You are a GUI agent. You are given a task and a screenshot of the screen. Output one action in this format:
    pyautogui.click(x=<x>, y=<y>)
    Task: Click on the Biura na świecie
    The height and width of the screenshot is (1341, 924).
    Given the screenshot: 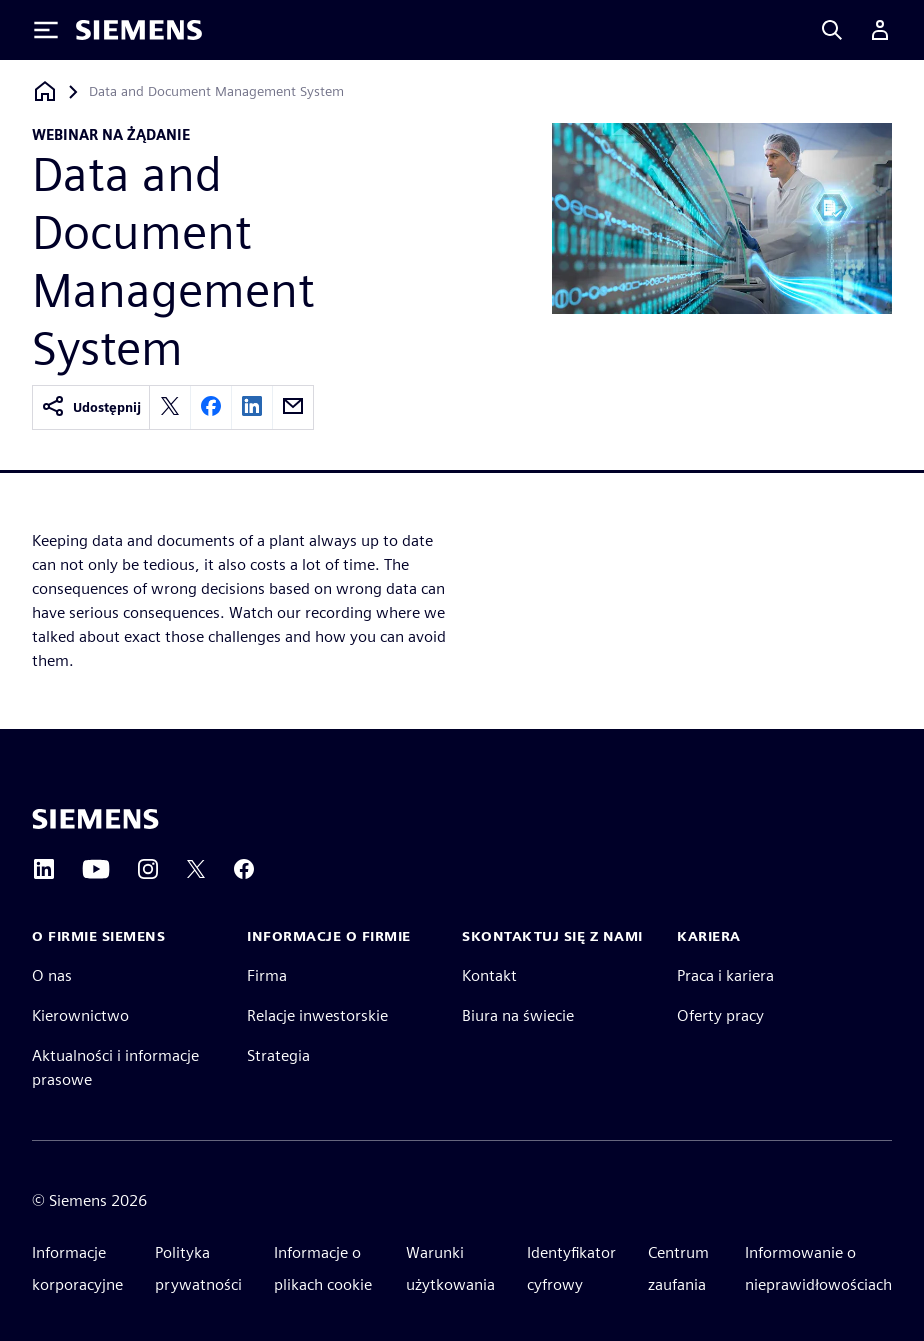 What is the action you would take?
    pyautogui.click(x=518, y=1015)
    